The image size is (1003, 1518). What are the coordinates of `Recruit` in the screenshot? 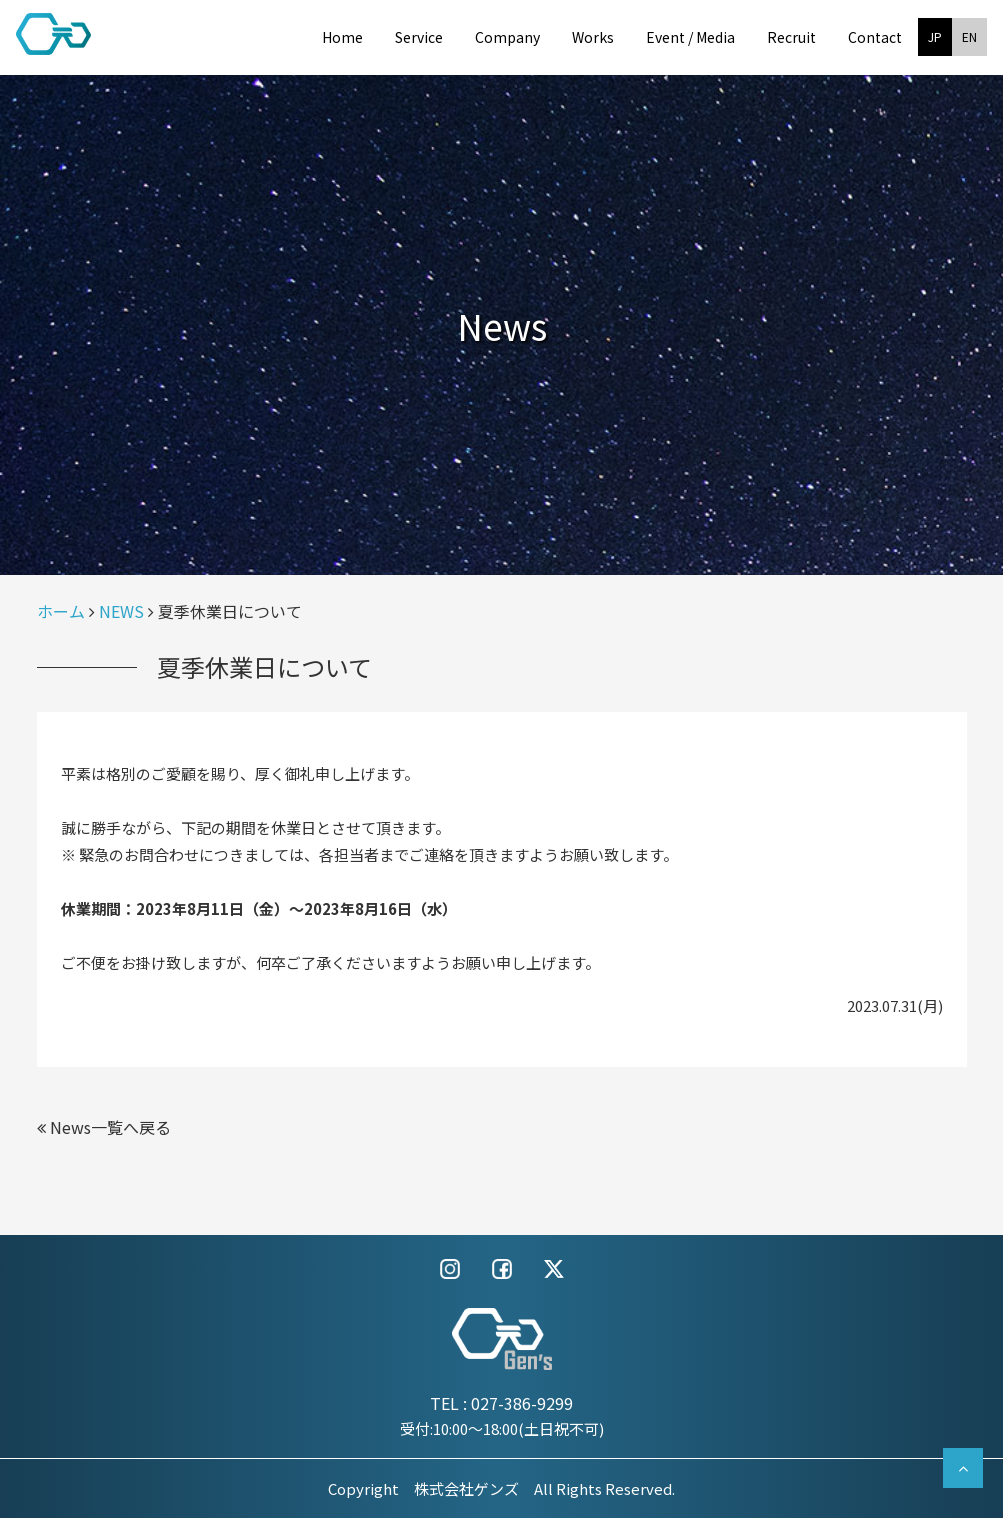 It's located at (791, 37).